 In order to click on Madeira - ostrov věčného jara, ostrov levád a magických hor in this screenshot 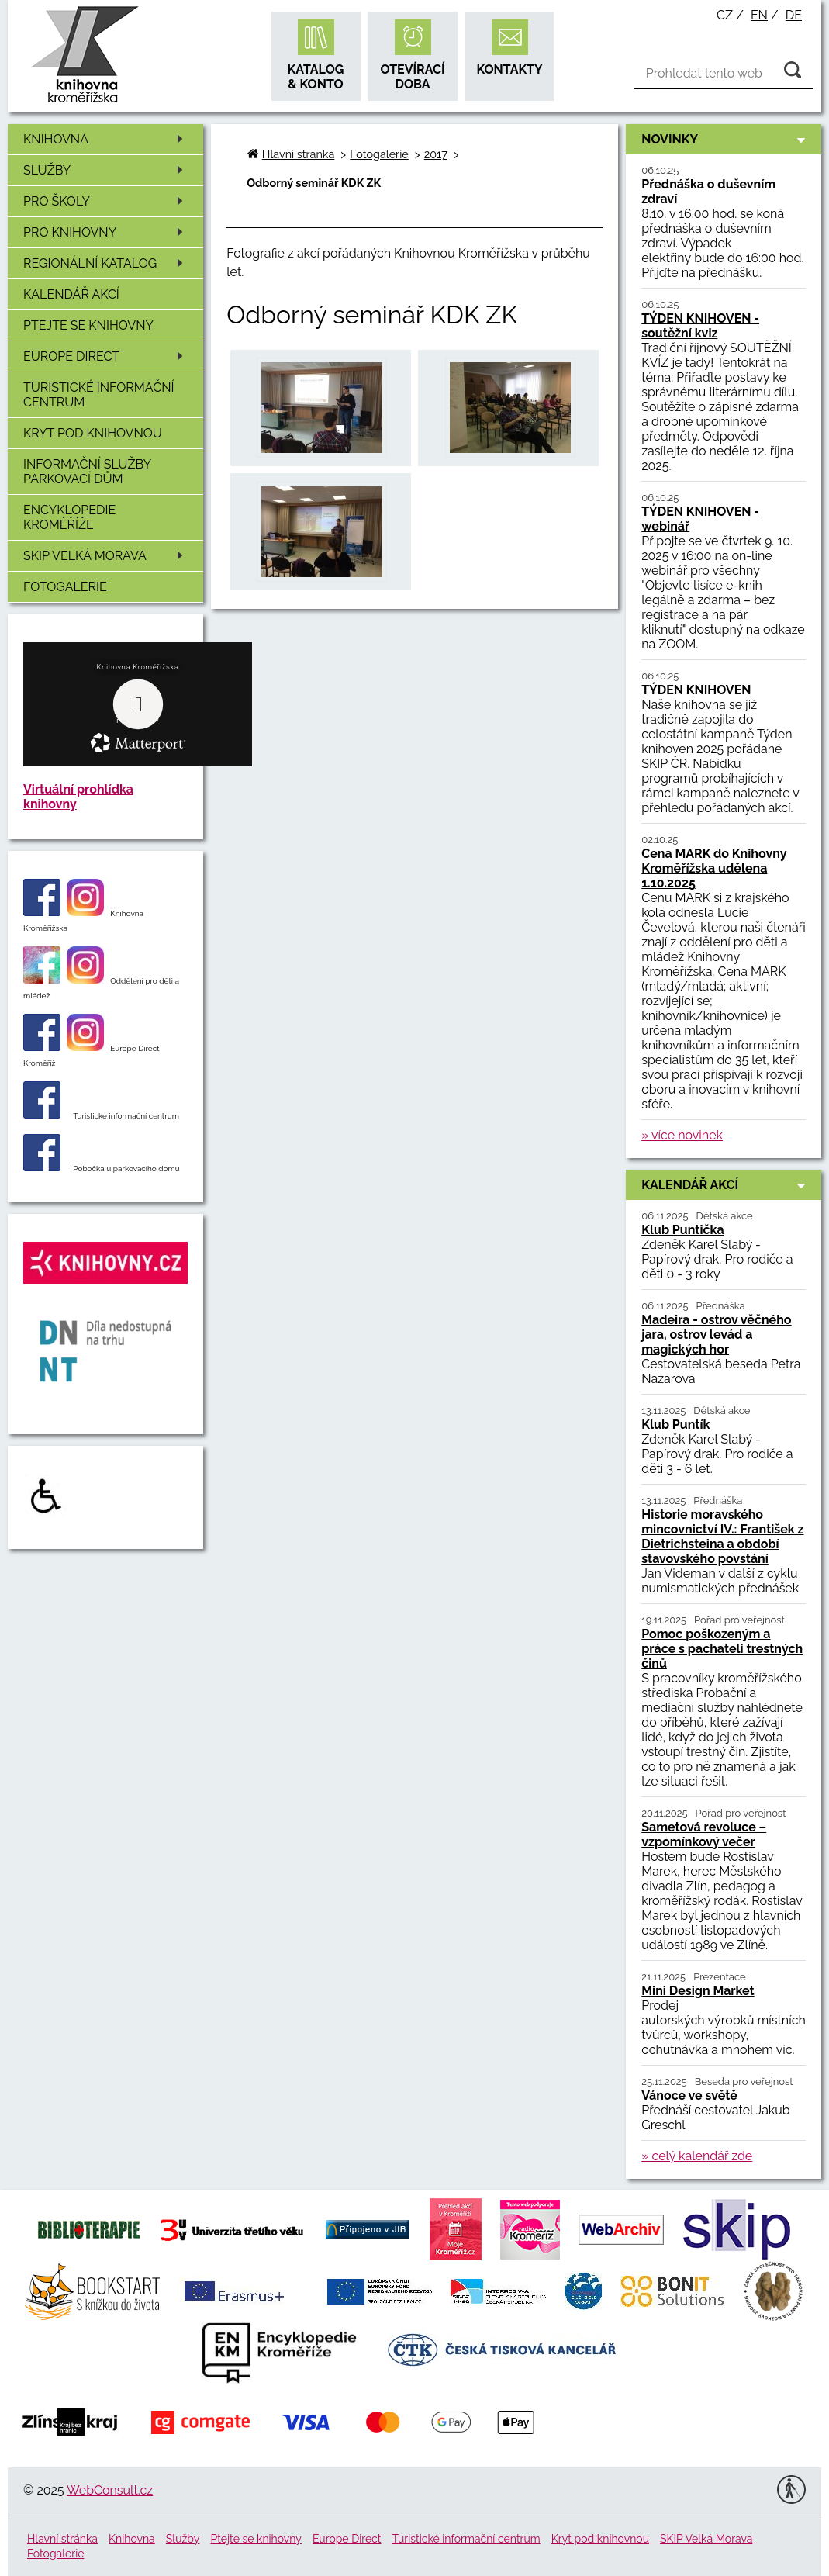, I will do `click(716, 1334)`.